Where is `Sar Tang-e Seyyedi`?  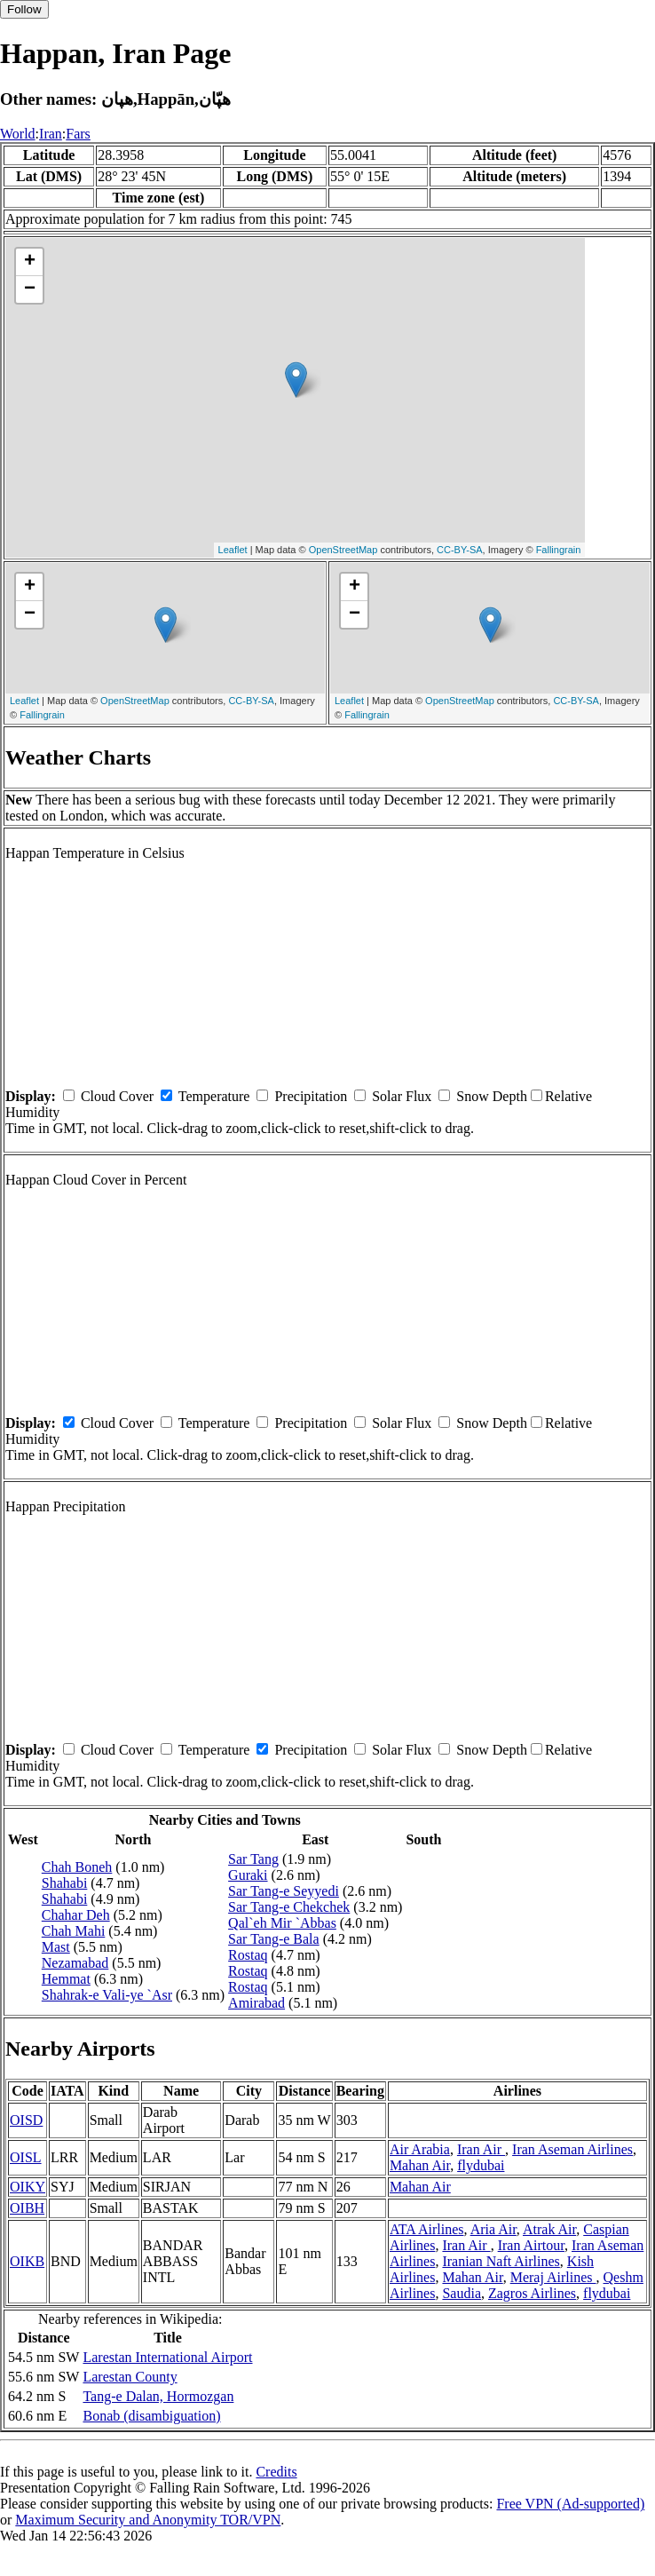
Sar Tang-e Seyyedi is located at coordinates (283, 1890).